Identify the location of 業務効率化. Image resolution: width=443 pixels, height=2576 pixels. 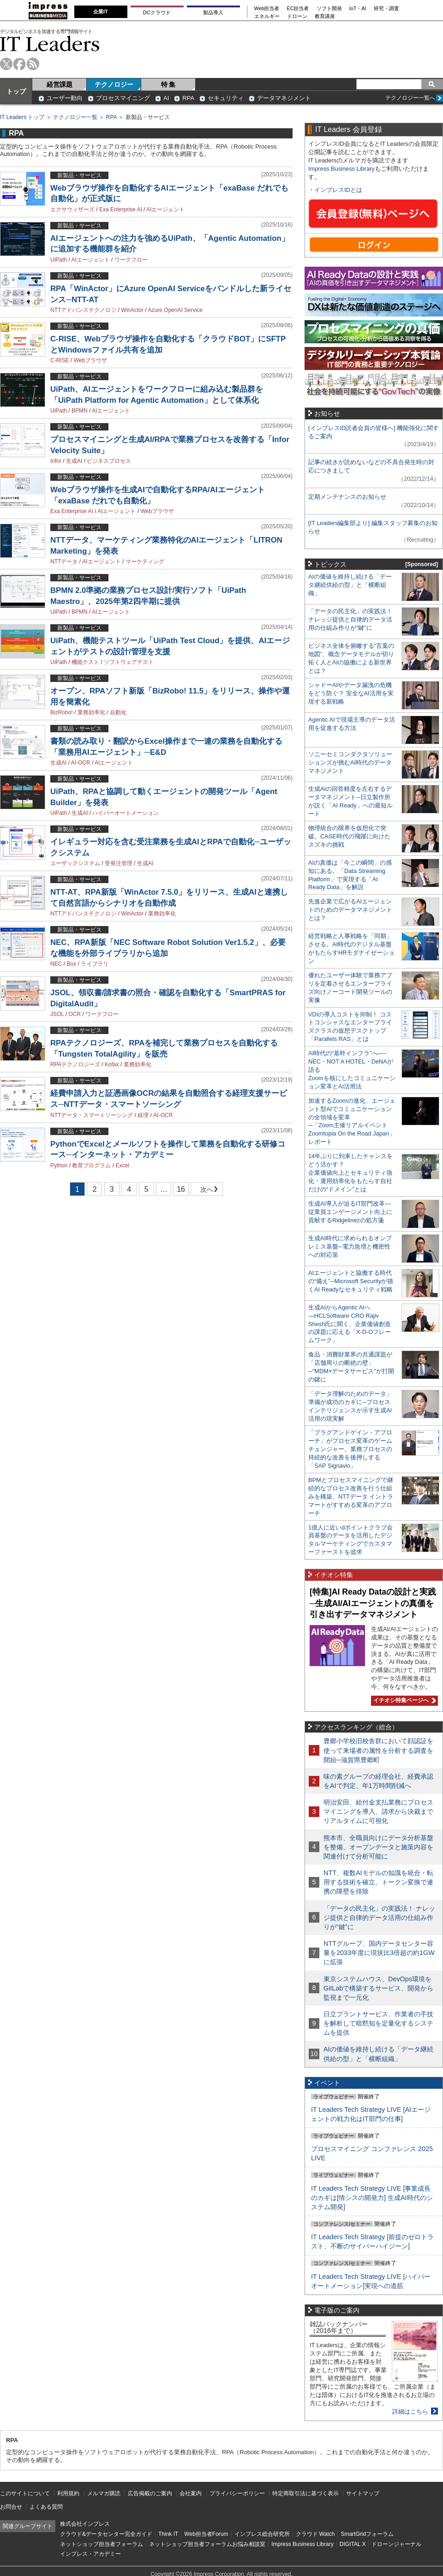
(91, 712).